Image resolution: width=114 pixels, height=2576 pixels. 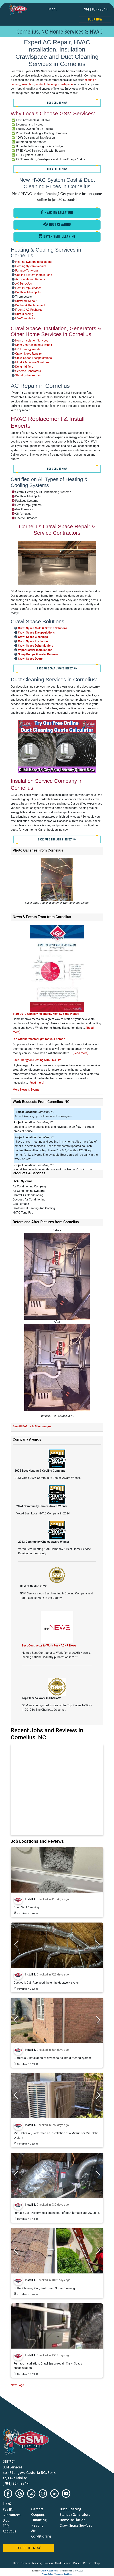 What do you see at coordinates (25, 301) in the screenshot?
I see `Ductwork Repair` at bounding box center [25, 301].